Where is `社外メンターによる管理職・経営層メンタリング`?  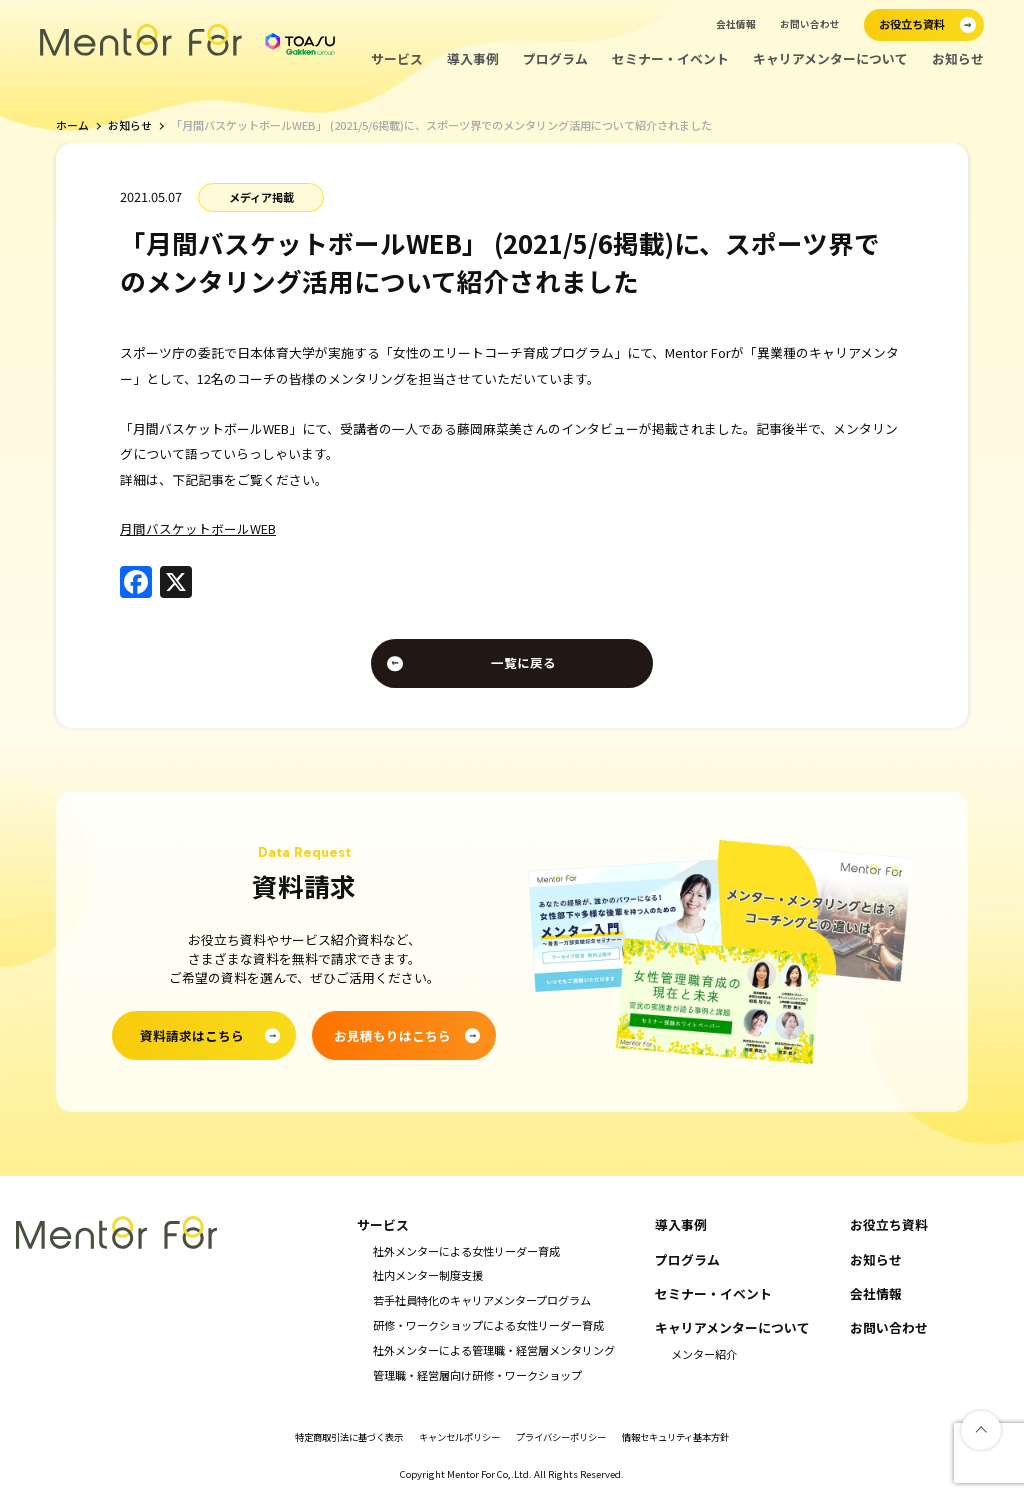
社外メンターによる管理職・経営層メンタリング is located at coordinates (494, 1352).